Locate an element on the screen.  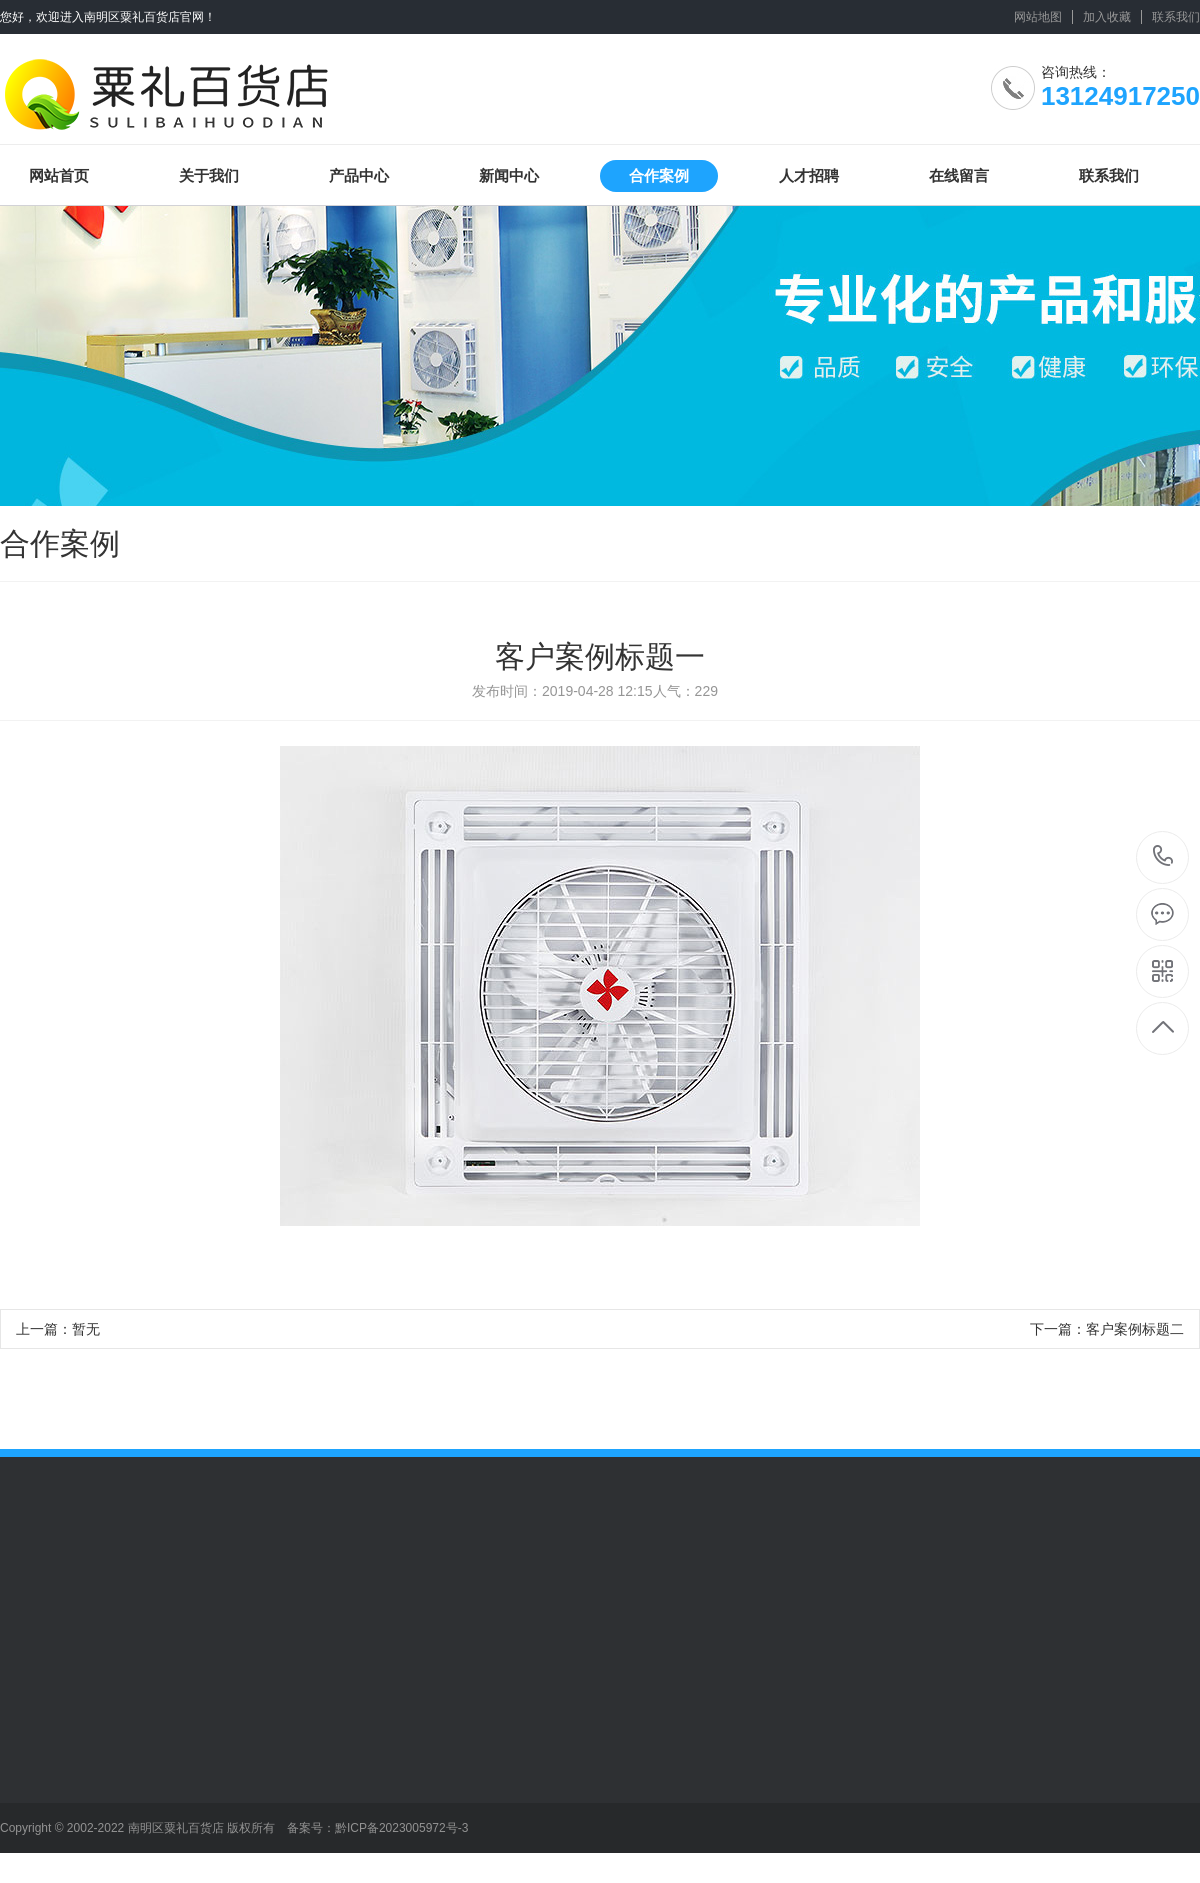
在线留言 is located at coordinates (959, 175).